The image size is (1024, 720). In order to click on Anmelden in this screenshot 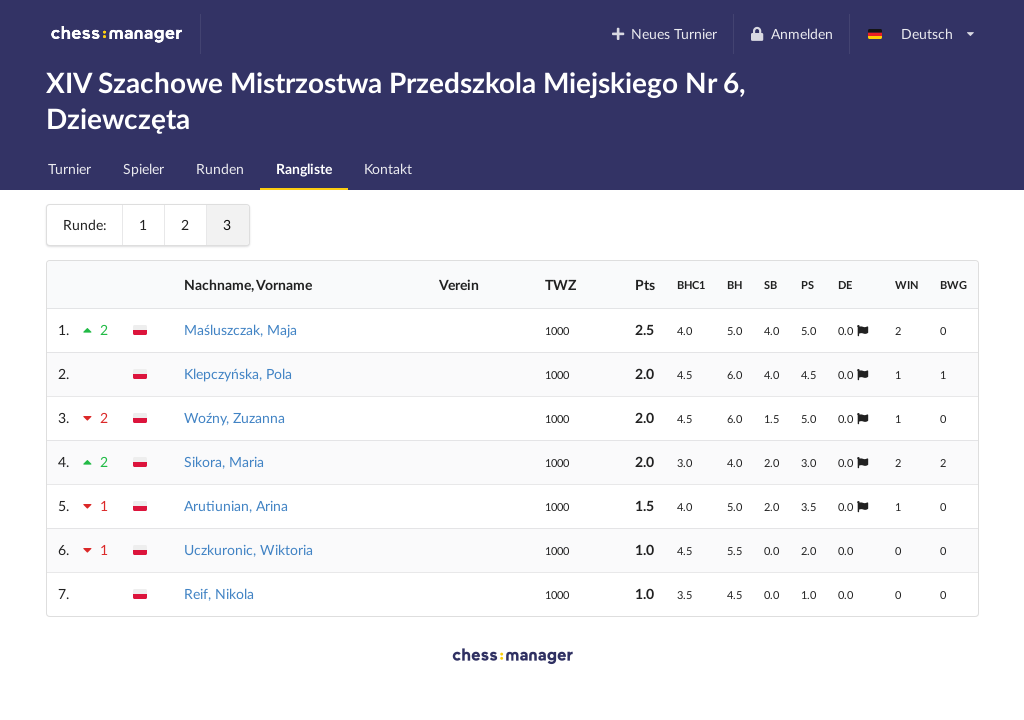, I will do `click(791, 33)`.